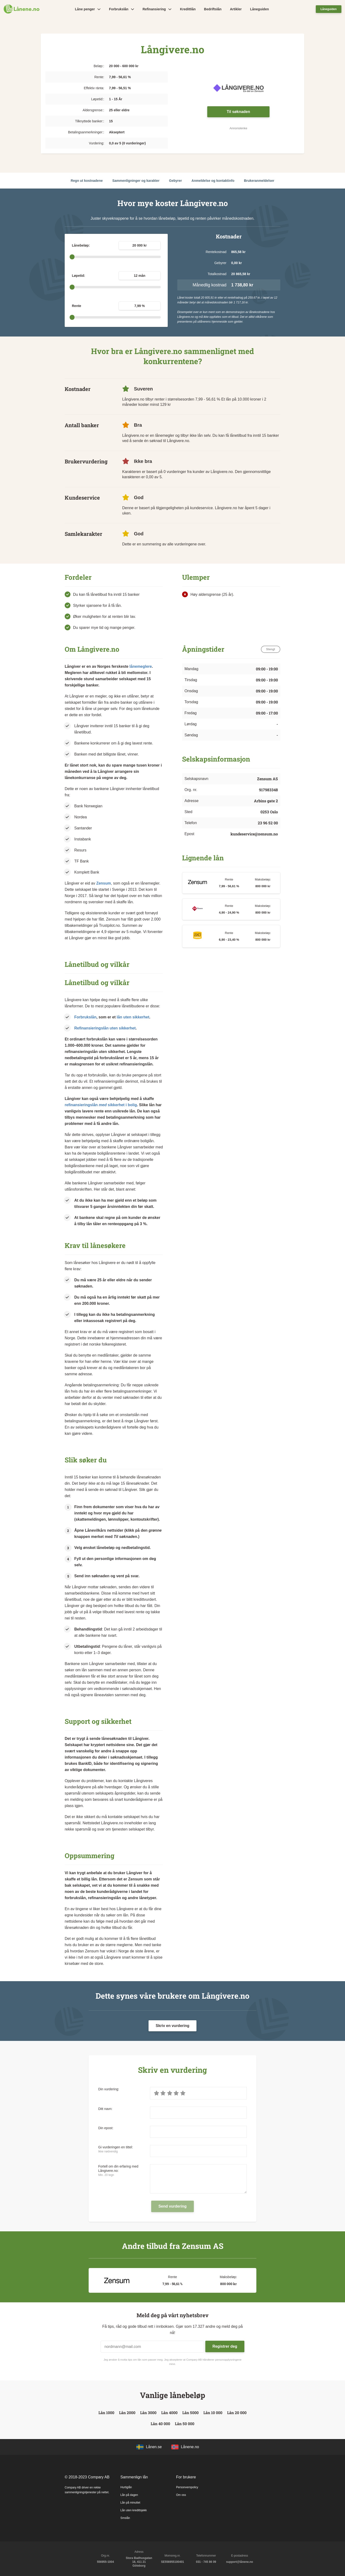 The height and width of the screenshot is (2576, 345). What do you see at coordinates (184, 2423) in the screenshot?
I see `Lån 50 000` at bounding box center [184, 2423].